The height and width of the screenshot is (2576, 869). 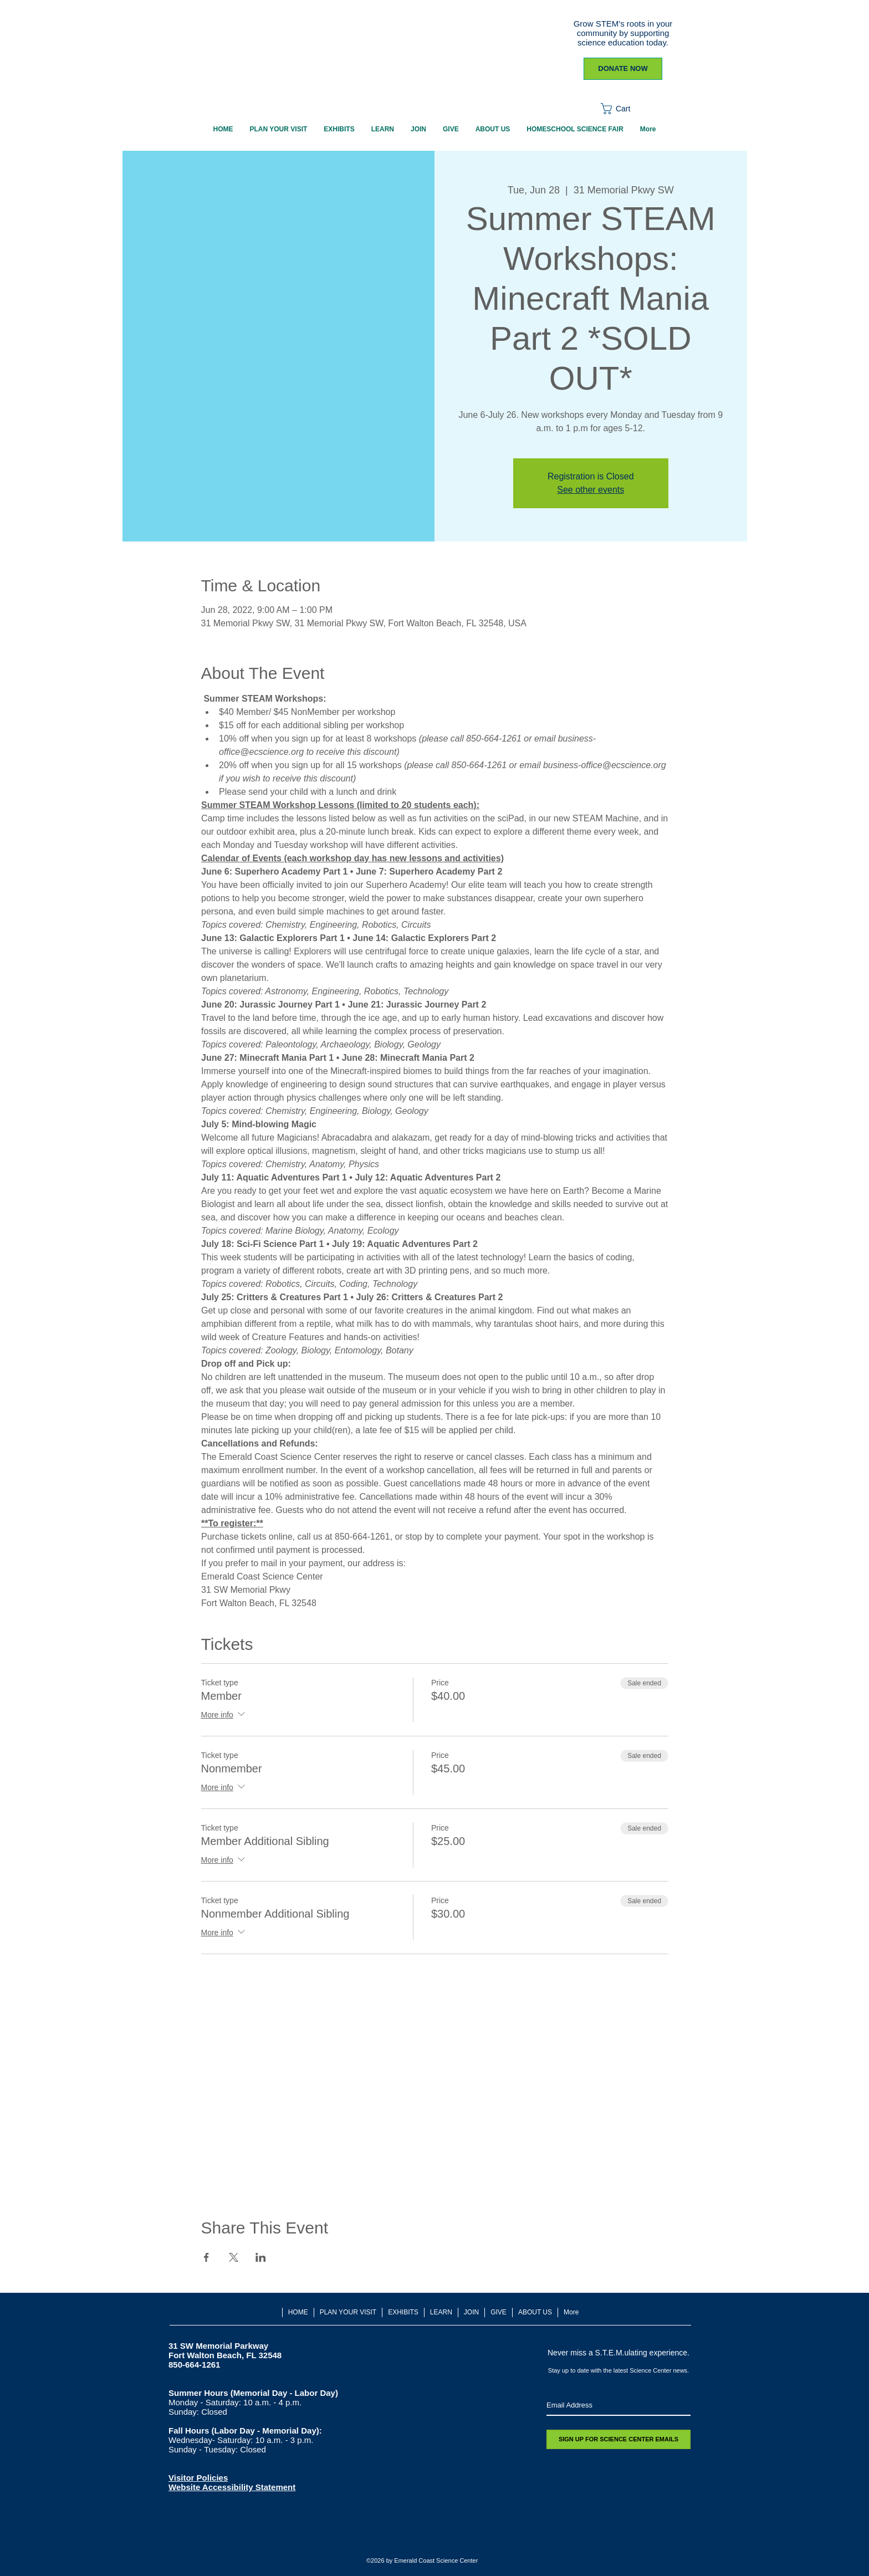 What do you see at coordinates (457, 2537) in the screenshot?
I see `[Youtube]` at bounding box center [457, 2537].